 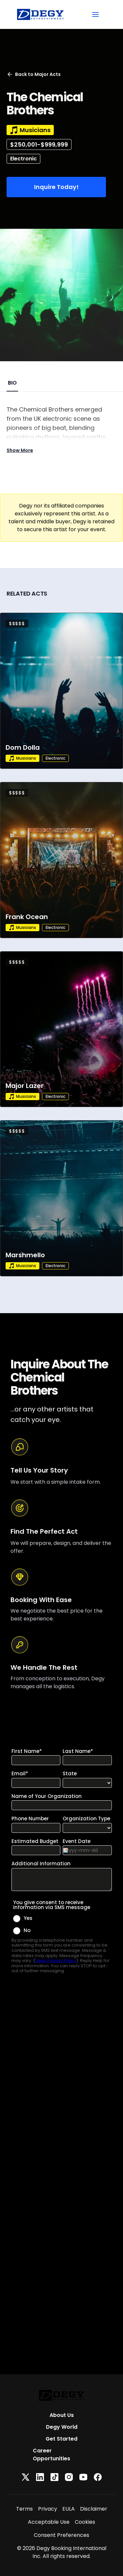 What do you see at coordinates (20, 450) in the screenshot?
I see `Show More` at bounding box center [20, 450].